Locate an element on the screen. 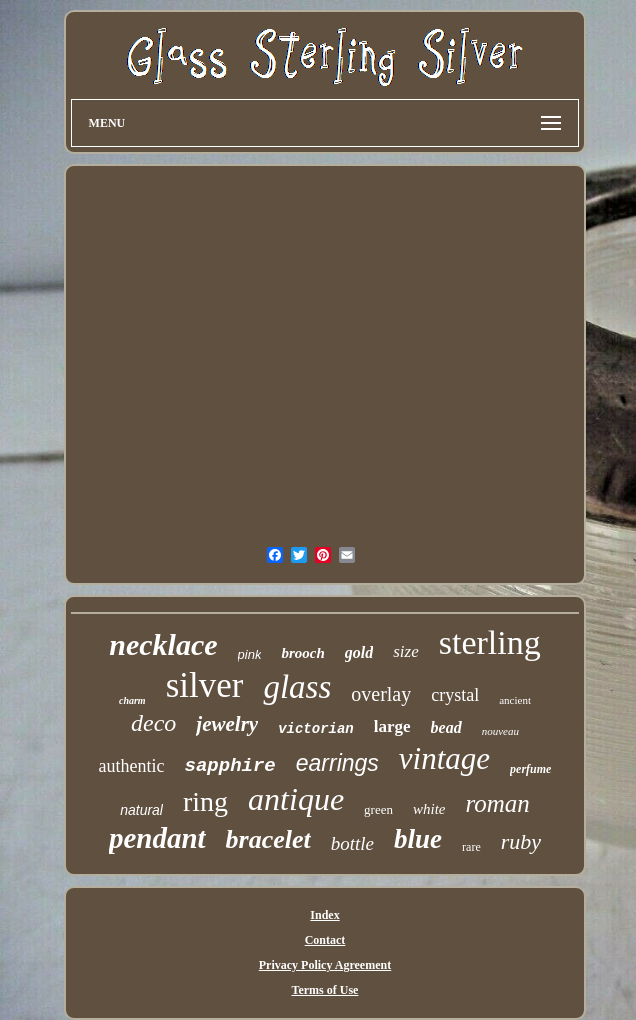 The height and width of the screenshot is (1020, 636). vintage is located at coordinates (444, 758).